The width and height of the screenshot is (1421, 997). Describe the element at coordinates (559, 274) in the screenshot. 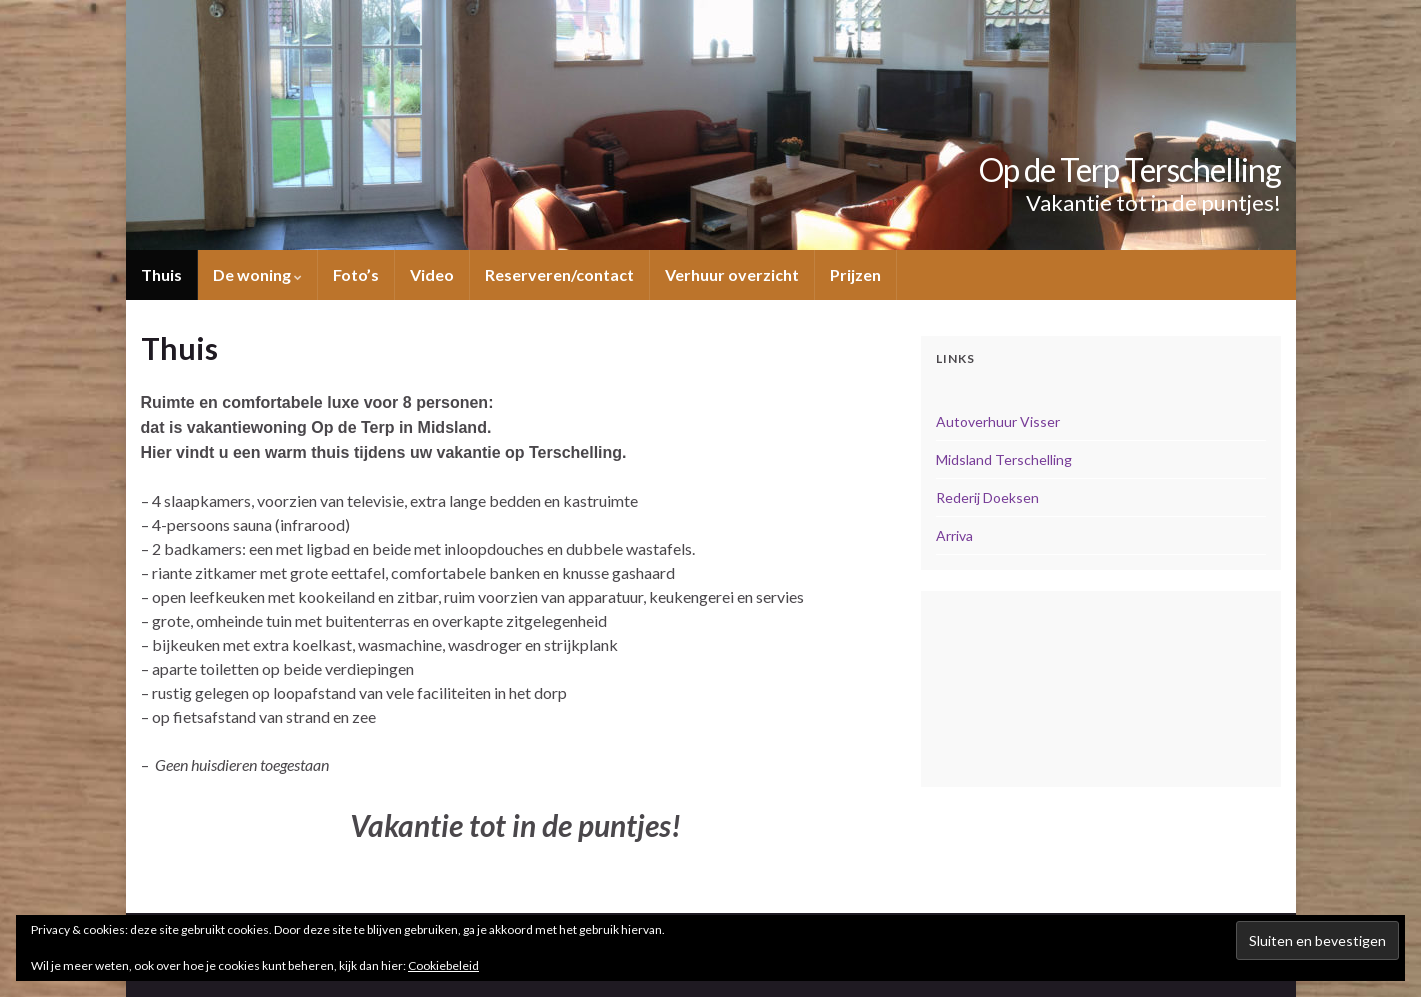

I see `Reserveren/contact` at that location.